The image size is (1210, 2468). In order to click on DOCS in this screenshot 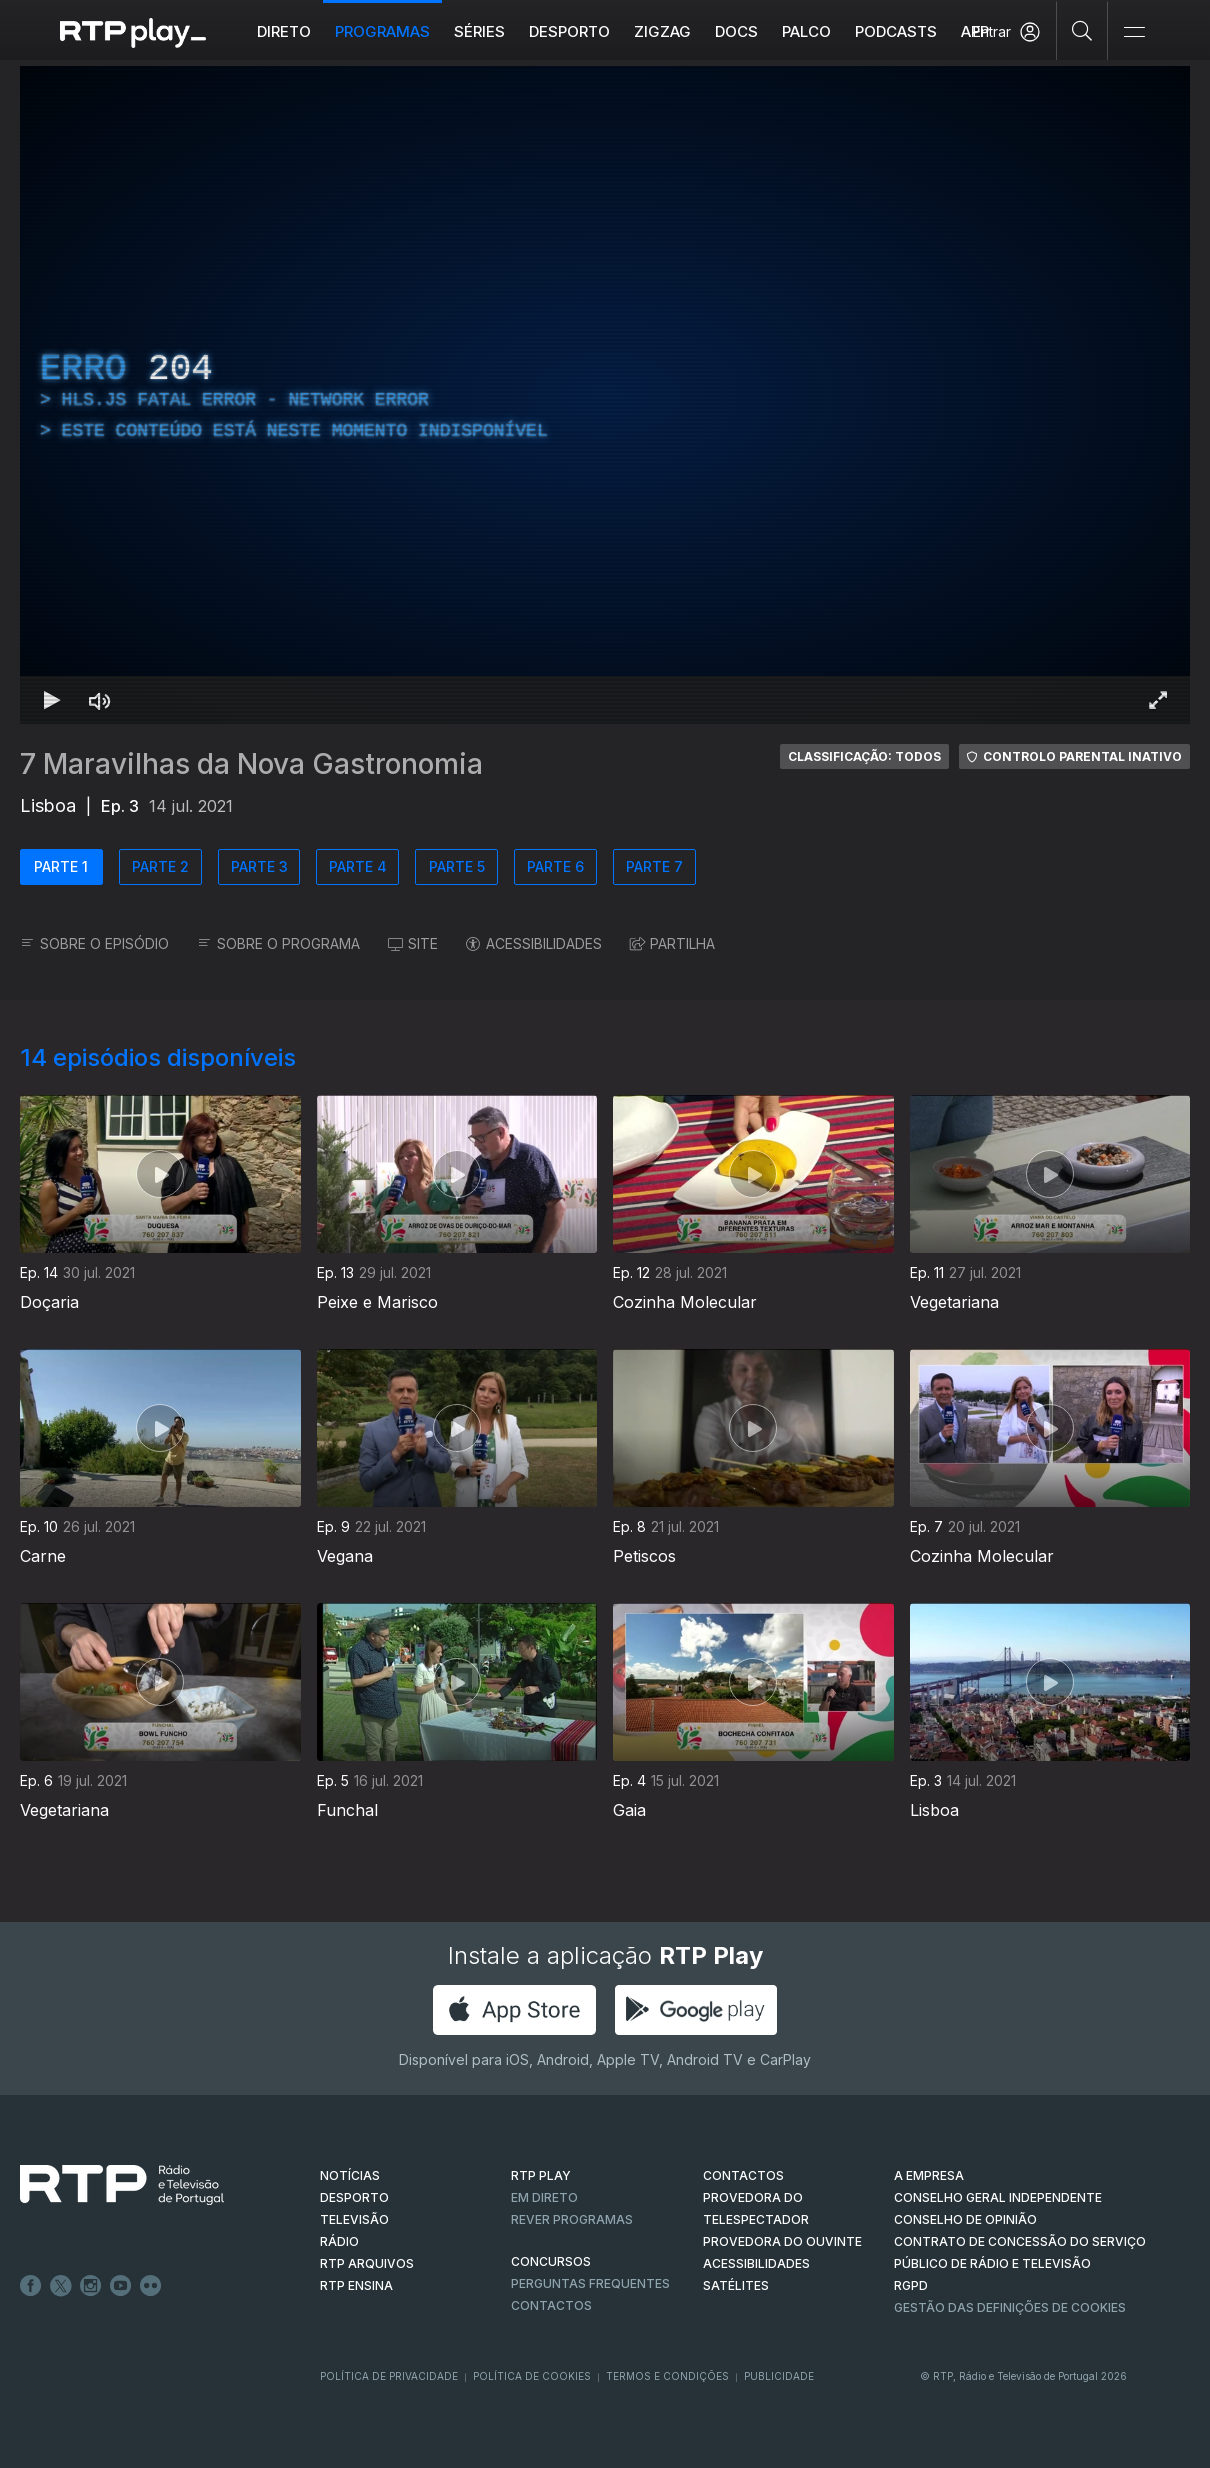, I will do `click(736, 31)`.